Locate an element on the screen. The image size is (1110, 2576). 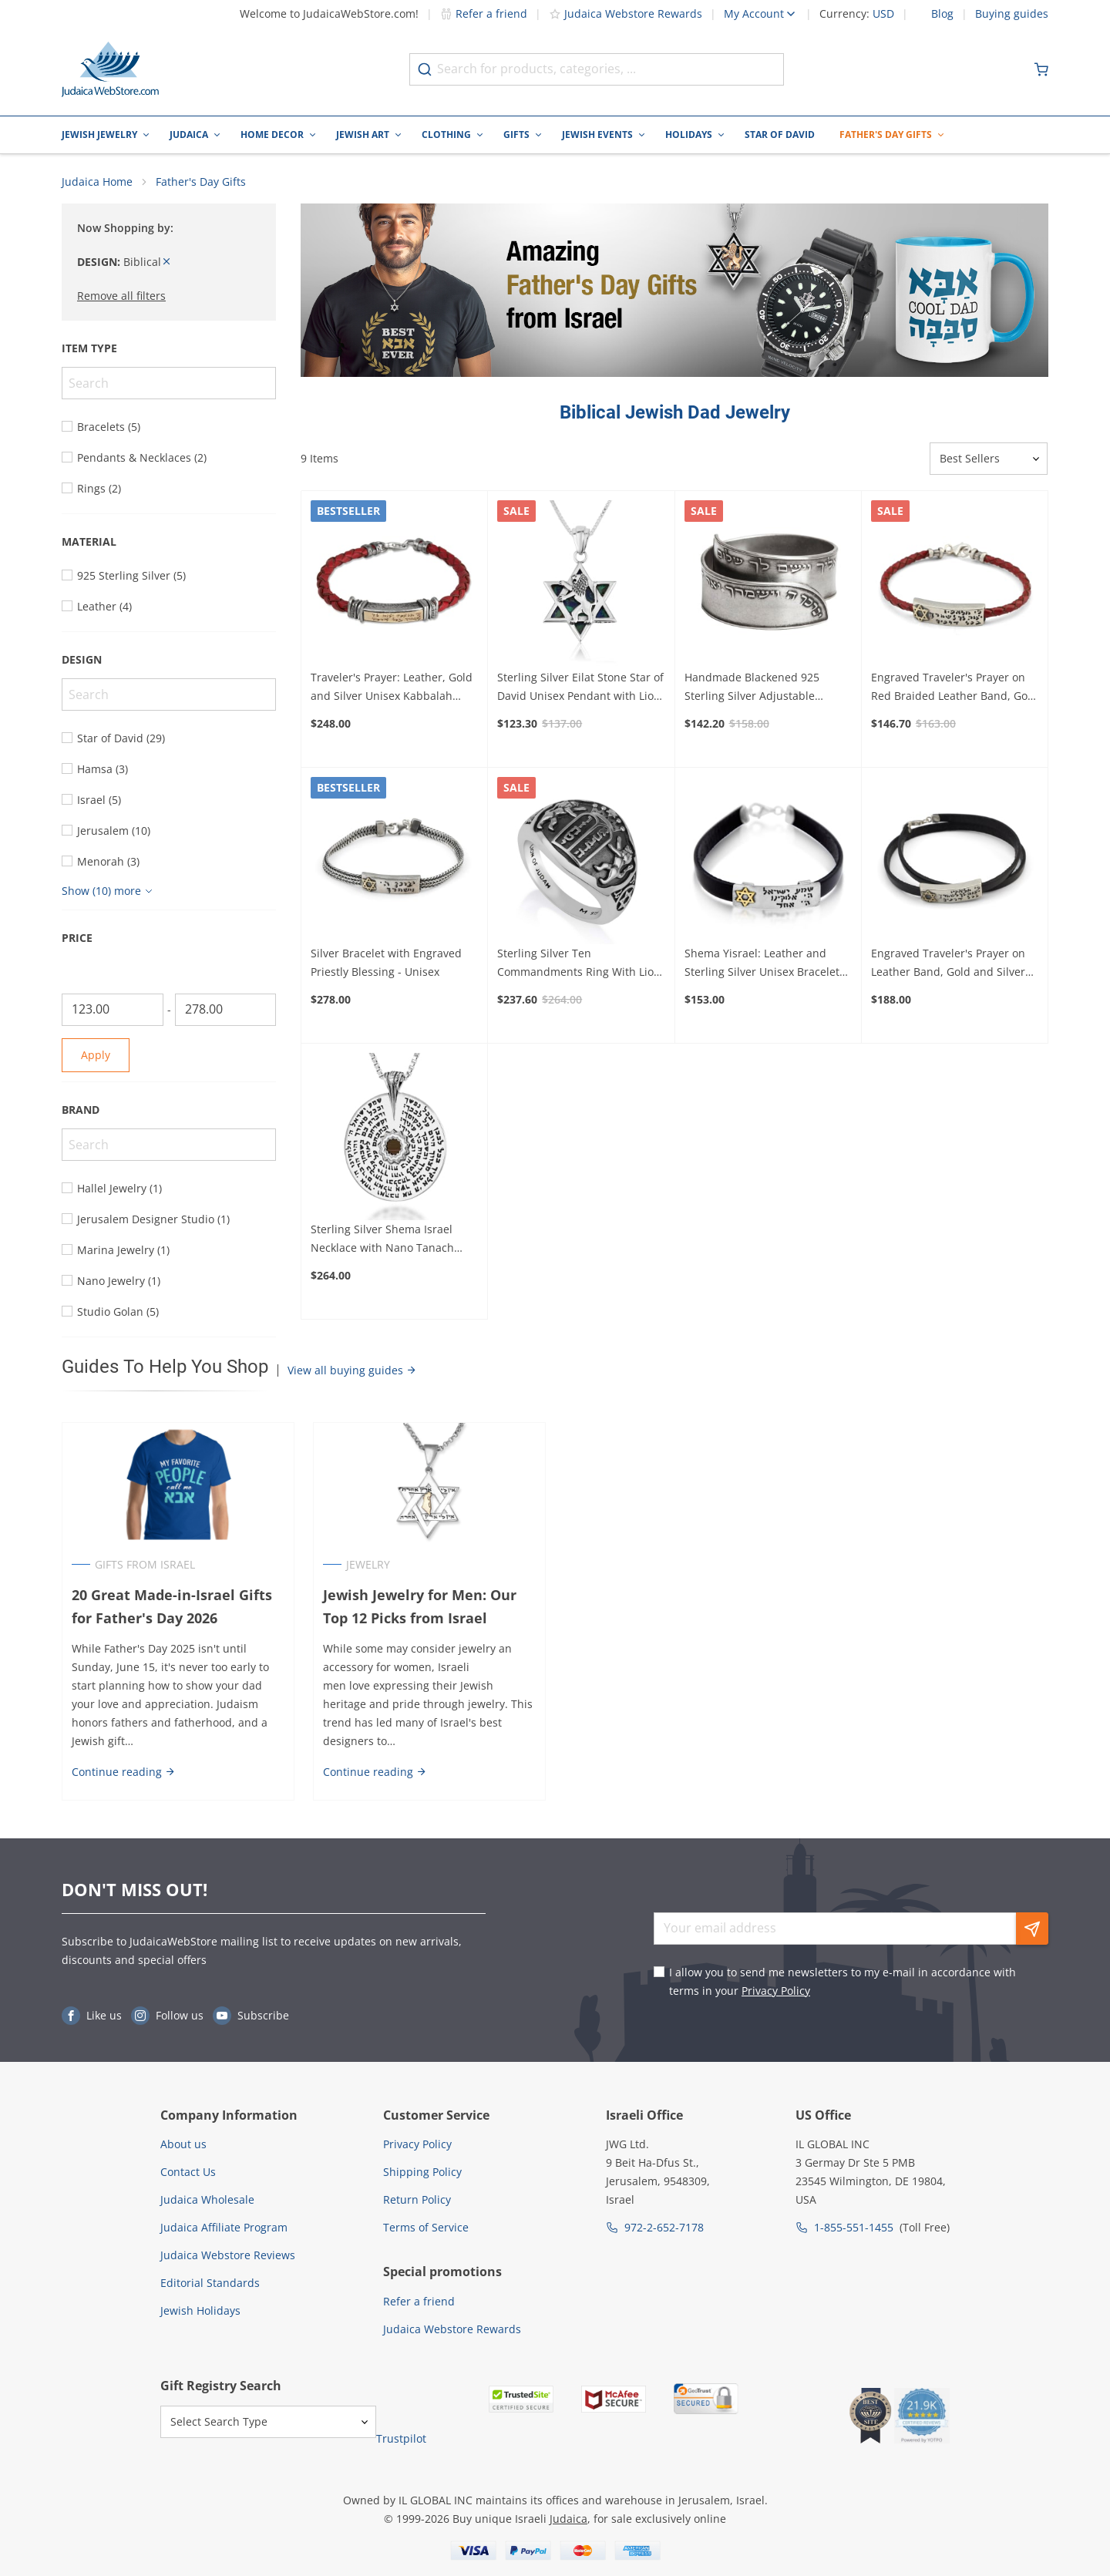
Traveler's Prayer: Leather, Gold and Silver Unisex Kabbalah Bracelet - Psalms 91:11 is located at coordinates (392, 687).